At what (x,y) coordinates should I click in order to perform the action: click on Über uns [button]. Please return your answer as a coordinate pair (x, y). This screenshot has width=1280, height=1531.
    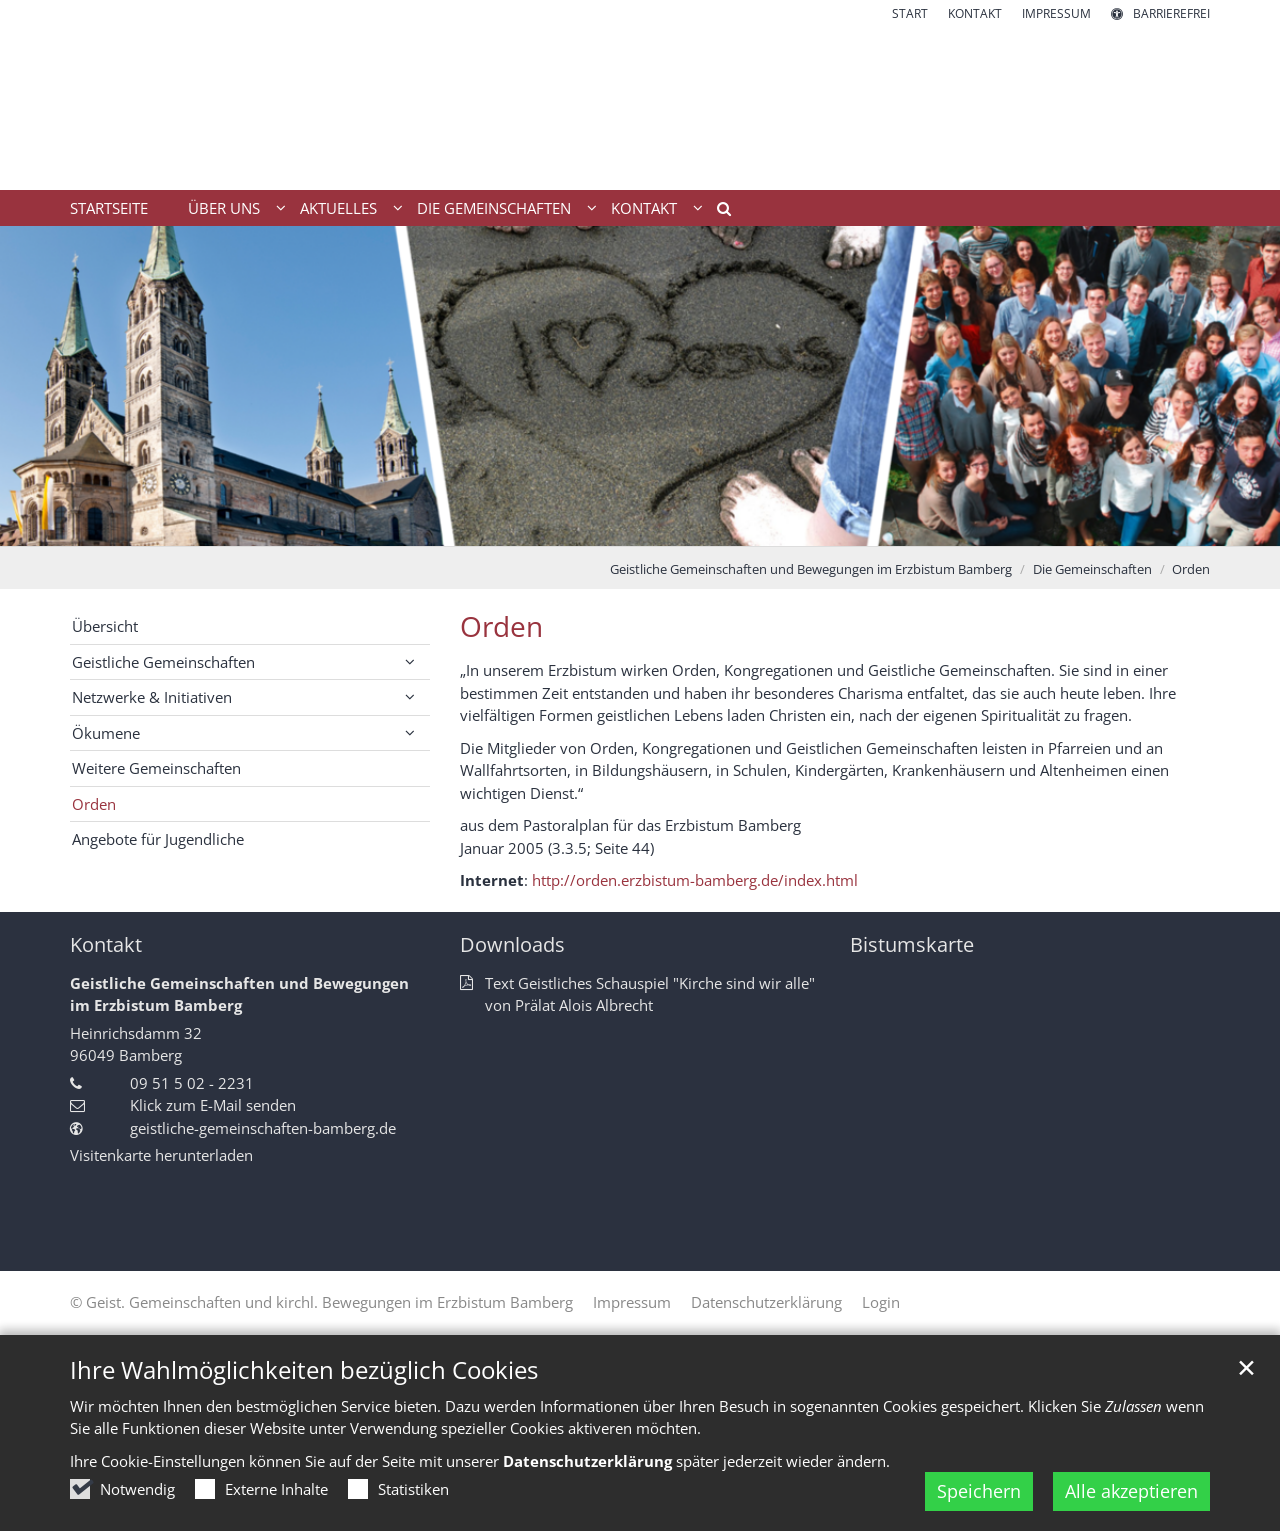
    Looking at the image, I should click on (224, 208).